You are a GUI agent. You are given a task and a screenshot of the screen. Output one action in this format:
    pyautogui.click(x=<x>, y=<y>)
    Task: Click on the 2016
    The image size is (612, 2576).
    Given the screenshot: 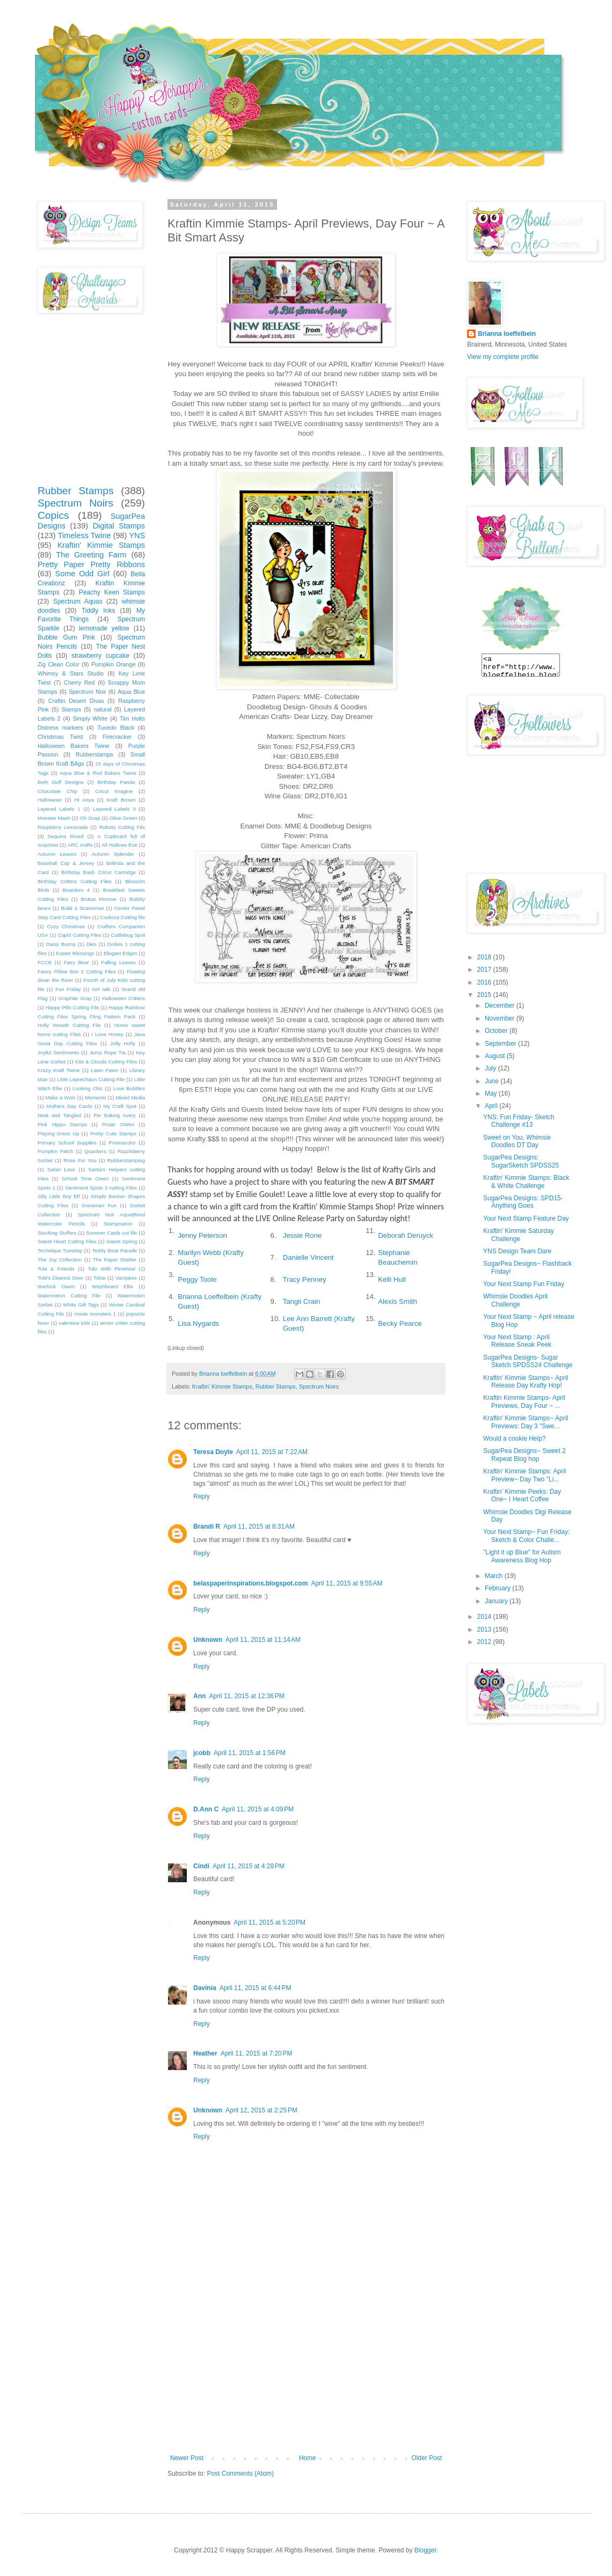 What is the action you would take?
    pyautogui.click(x=485, y=982)
    